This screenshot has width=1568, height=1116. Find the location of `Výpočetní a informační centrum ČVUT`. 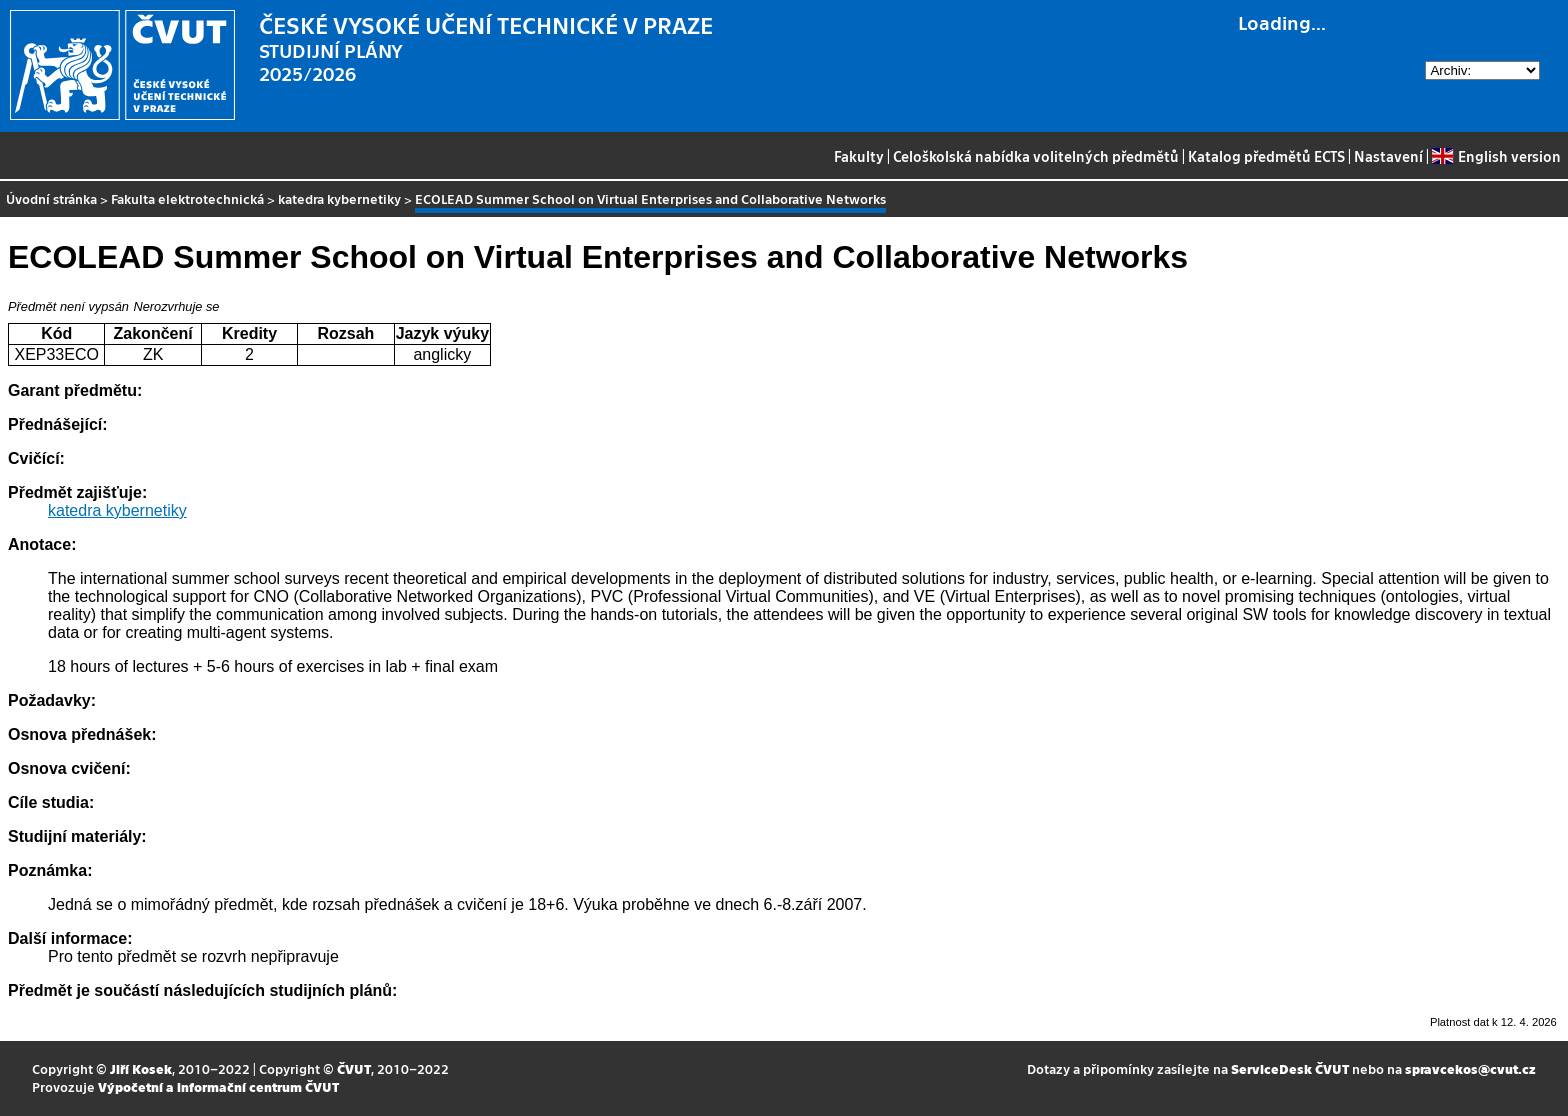

Výpočetní a informační centrum ČVUT is located at coordinates (218, 1086).